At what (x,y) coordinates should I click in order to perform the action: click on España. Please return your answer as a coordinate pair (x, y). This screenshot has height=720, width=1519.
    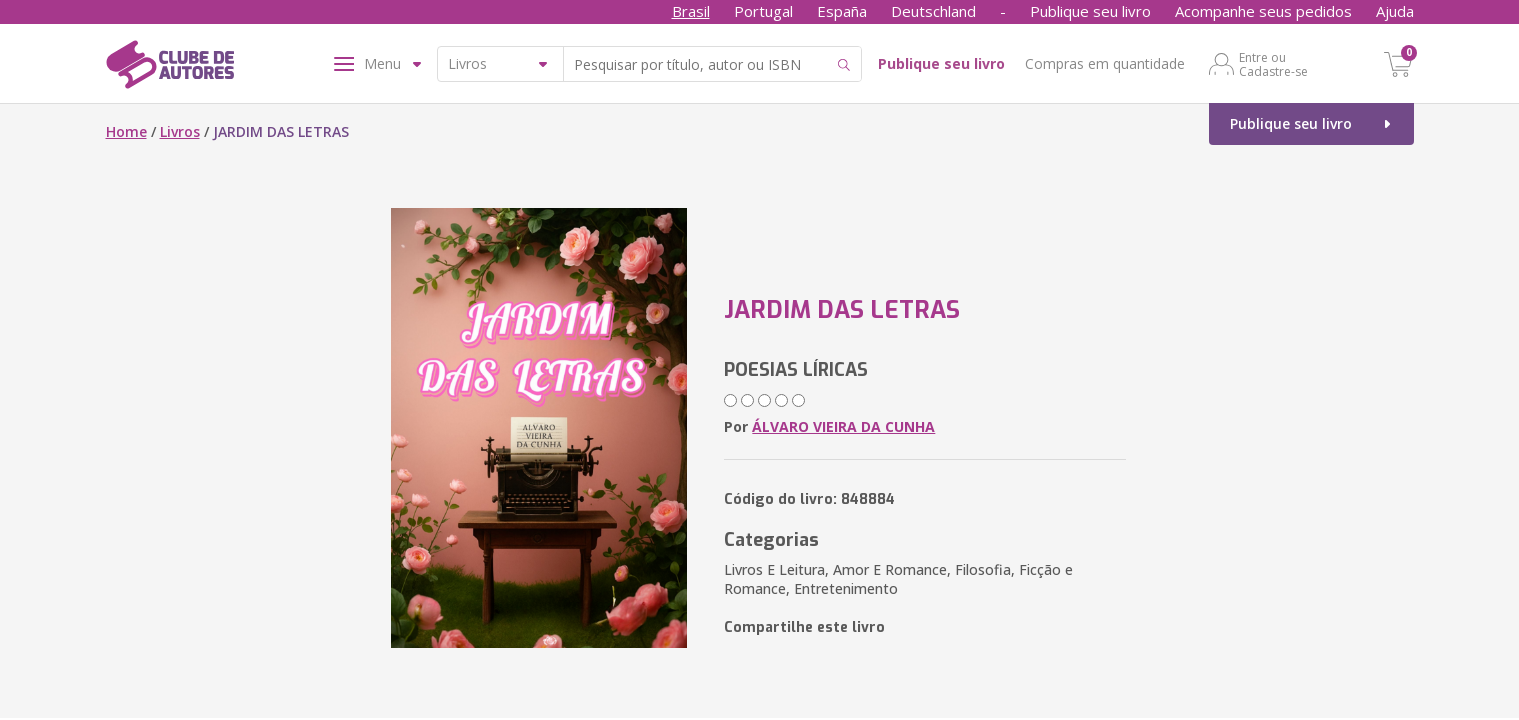
    Looking at the image, I should click on (842, 11).